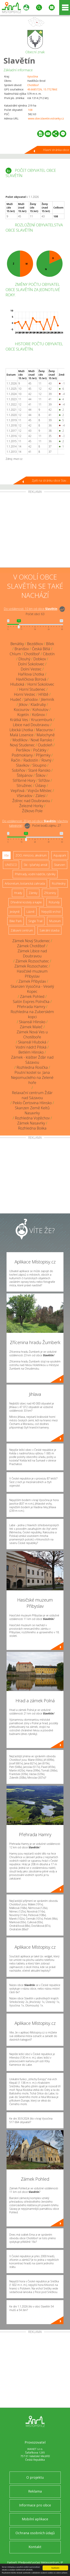 This screenshot has height=2576, width=70. I want to click on Vodní nádrž Pilská, so click(31, 1047).